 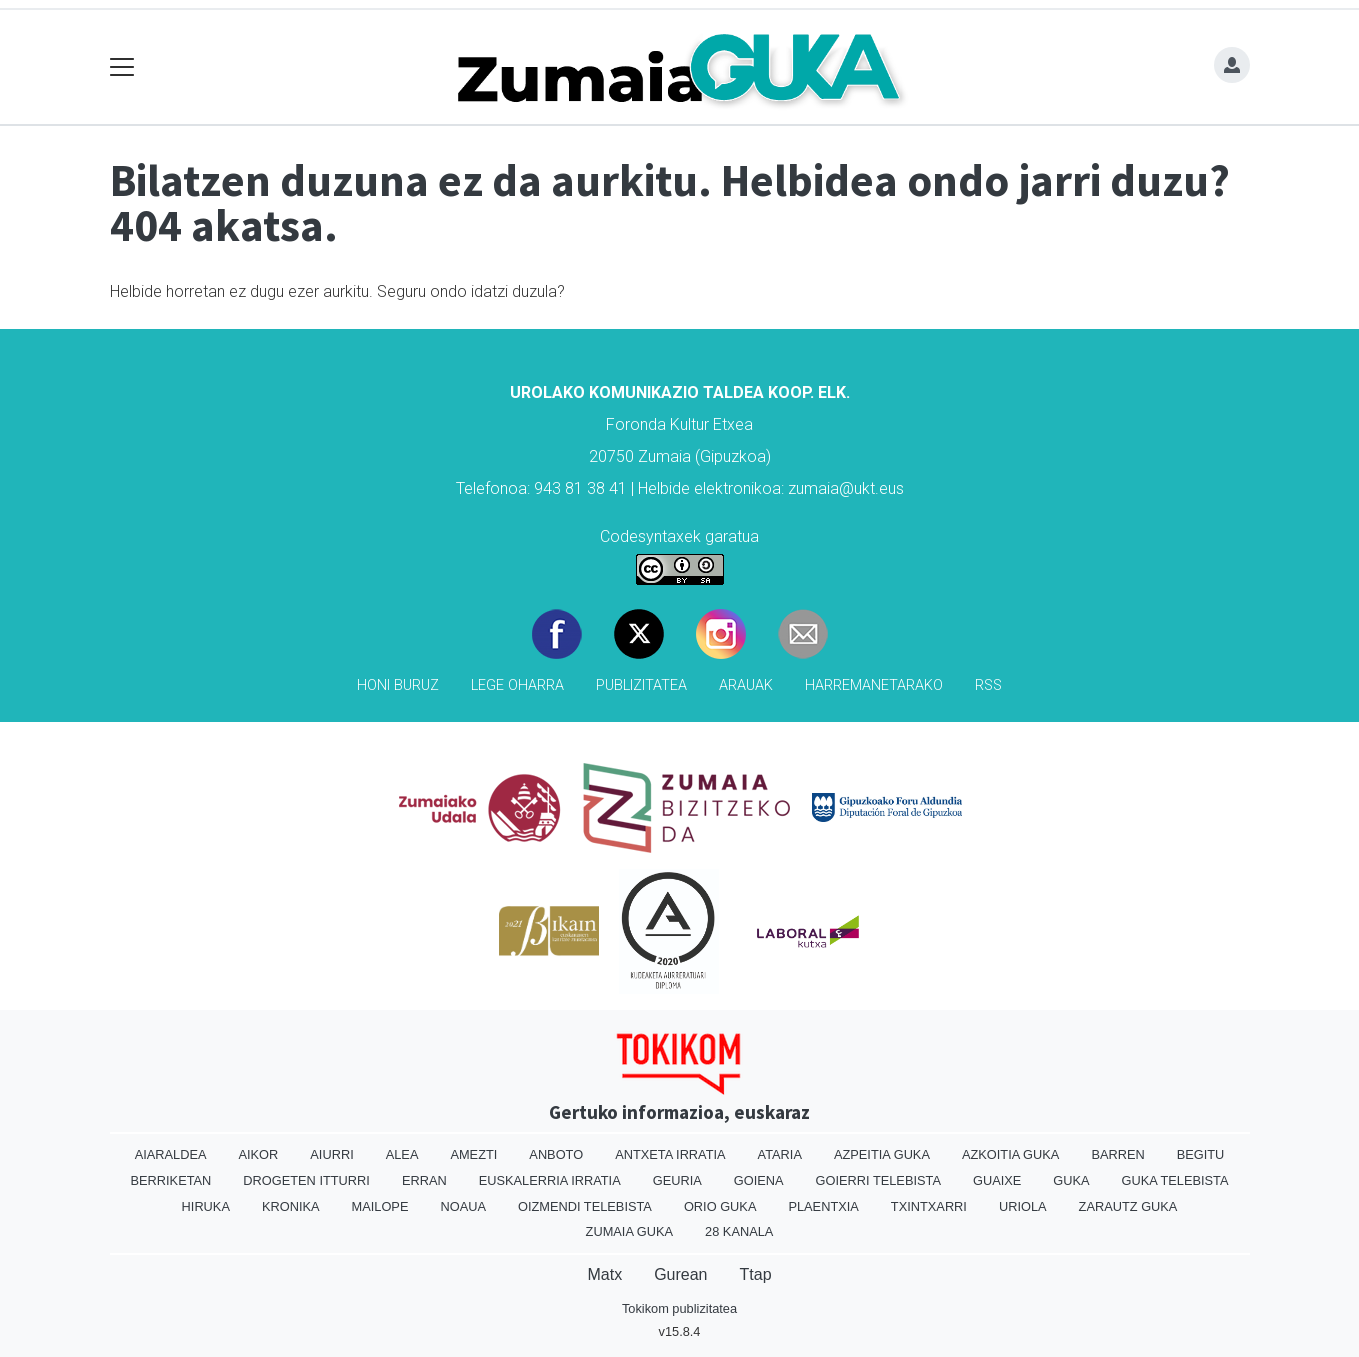 What do you see at coordinates (258, 1154) in the screenshot?
I see `Aikor` at bounding box center [258, 1154].